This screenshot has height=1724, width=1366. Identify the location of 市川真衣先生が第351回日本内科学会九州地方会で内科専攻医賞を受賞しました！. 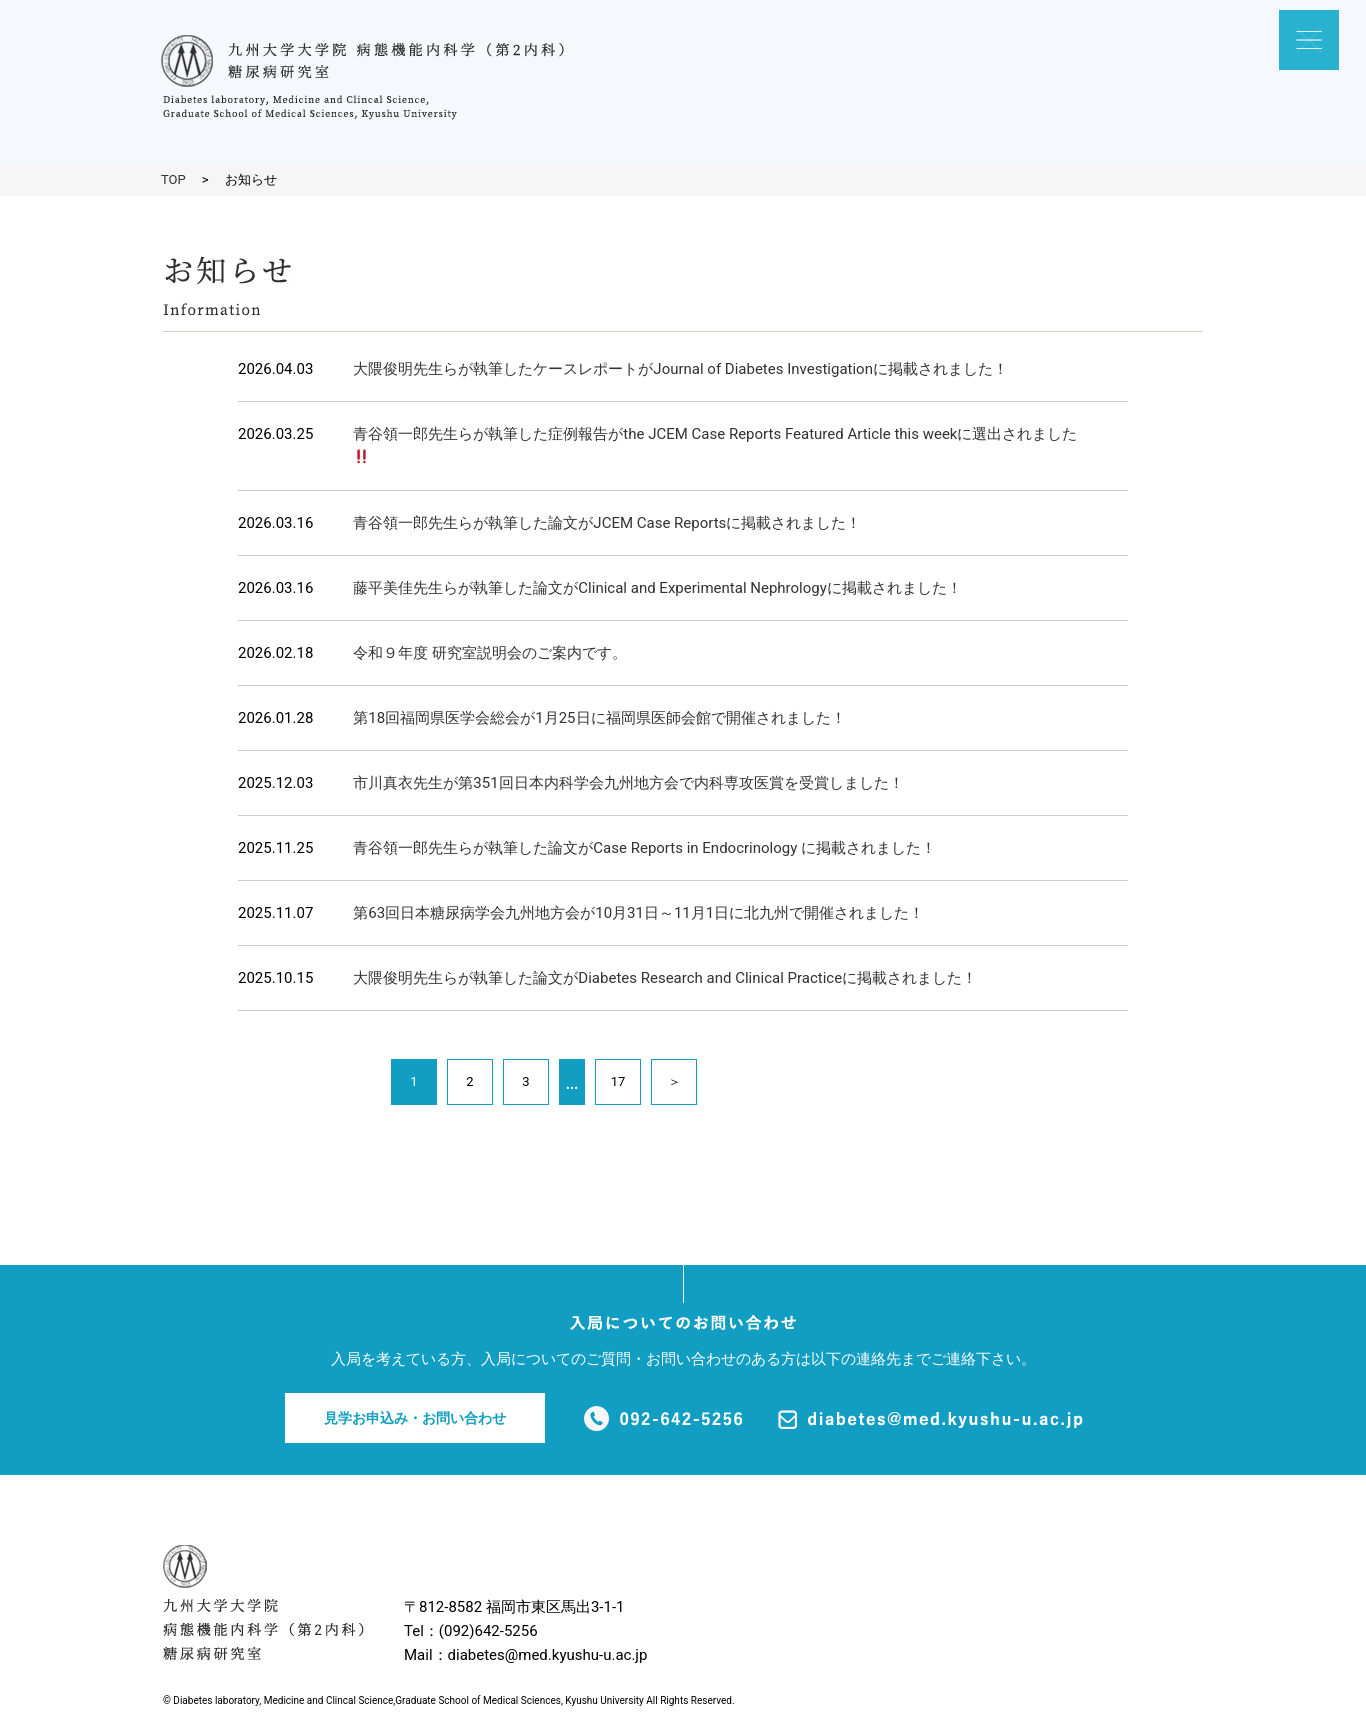
(628, 783).